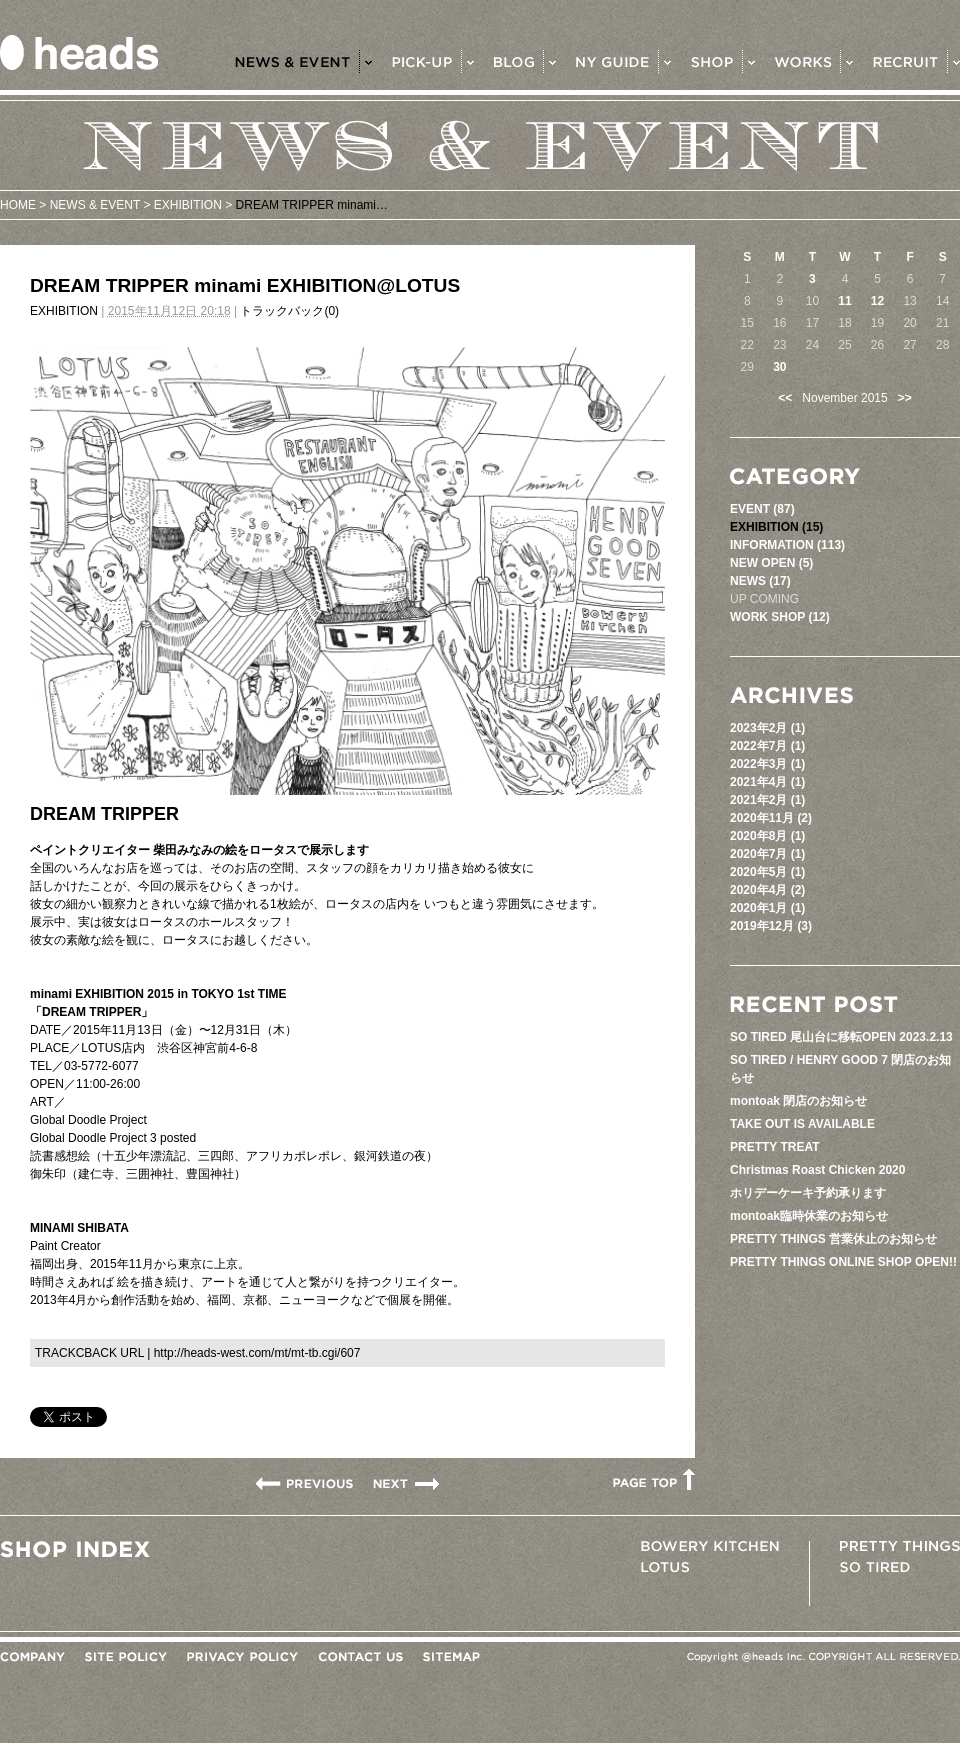  What do you see at coordinates (798, 1101) in the screenshot?
I see `montoak 閉店のお知らせ` at bounding box center [798, 1101].